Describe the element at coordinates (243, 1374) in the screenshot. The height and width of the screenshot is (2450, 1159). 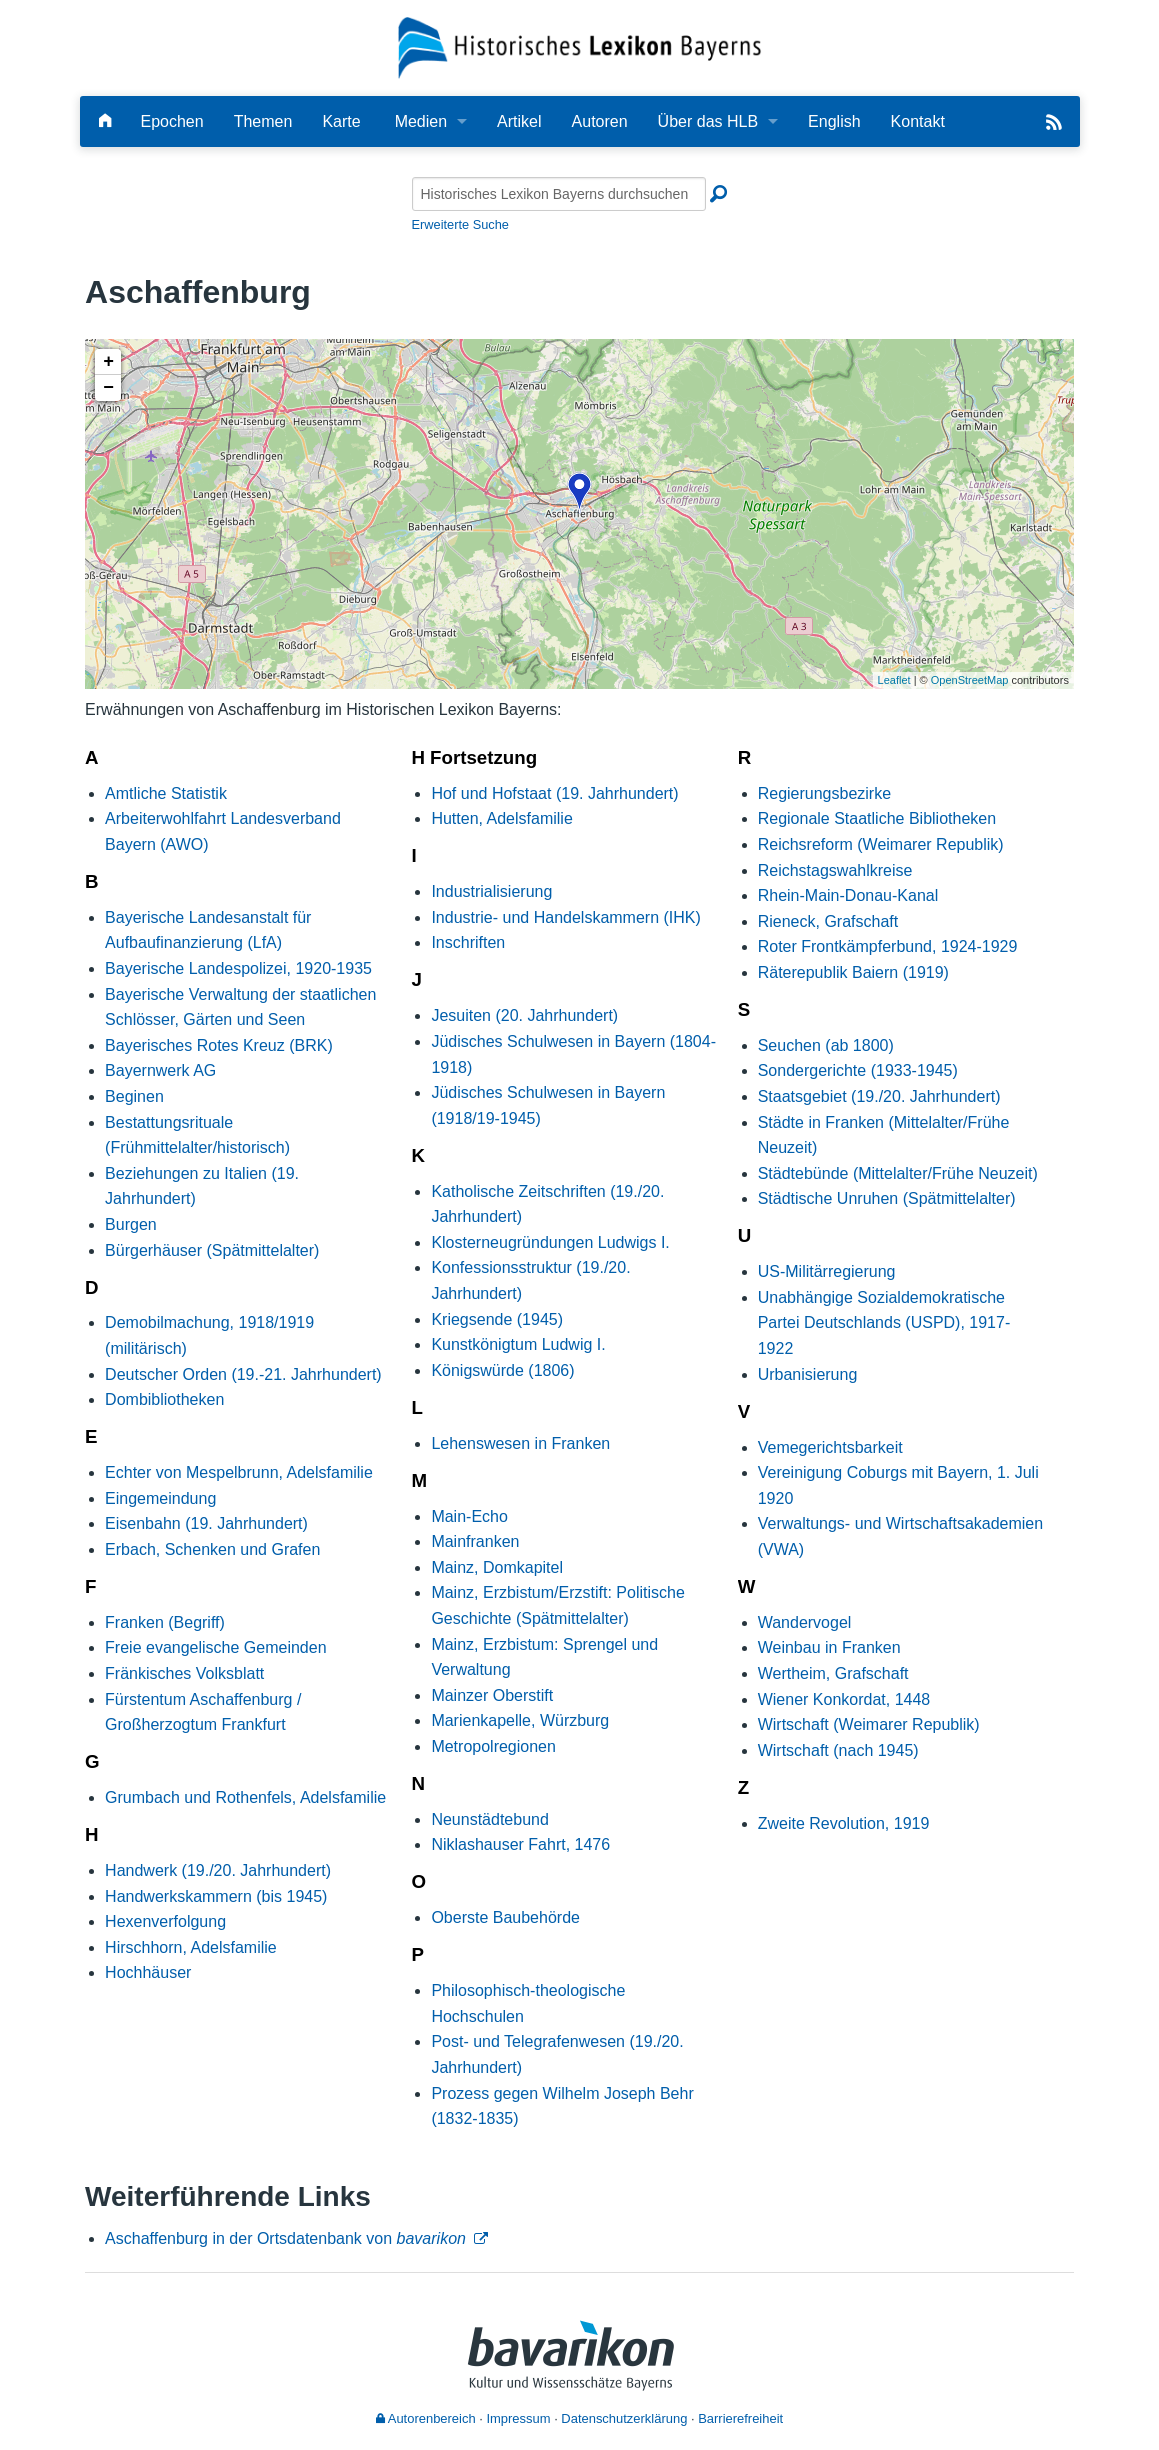
I see `Deutscher Orden (19.-21. Jahrhundert)` at that location.